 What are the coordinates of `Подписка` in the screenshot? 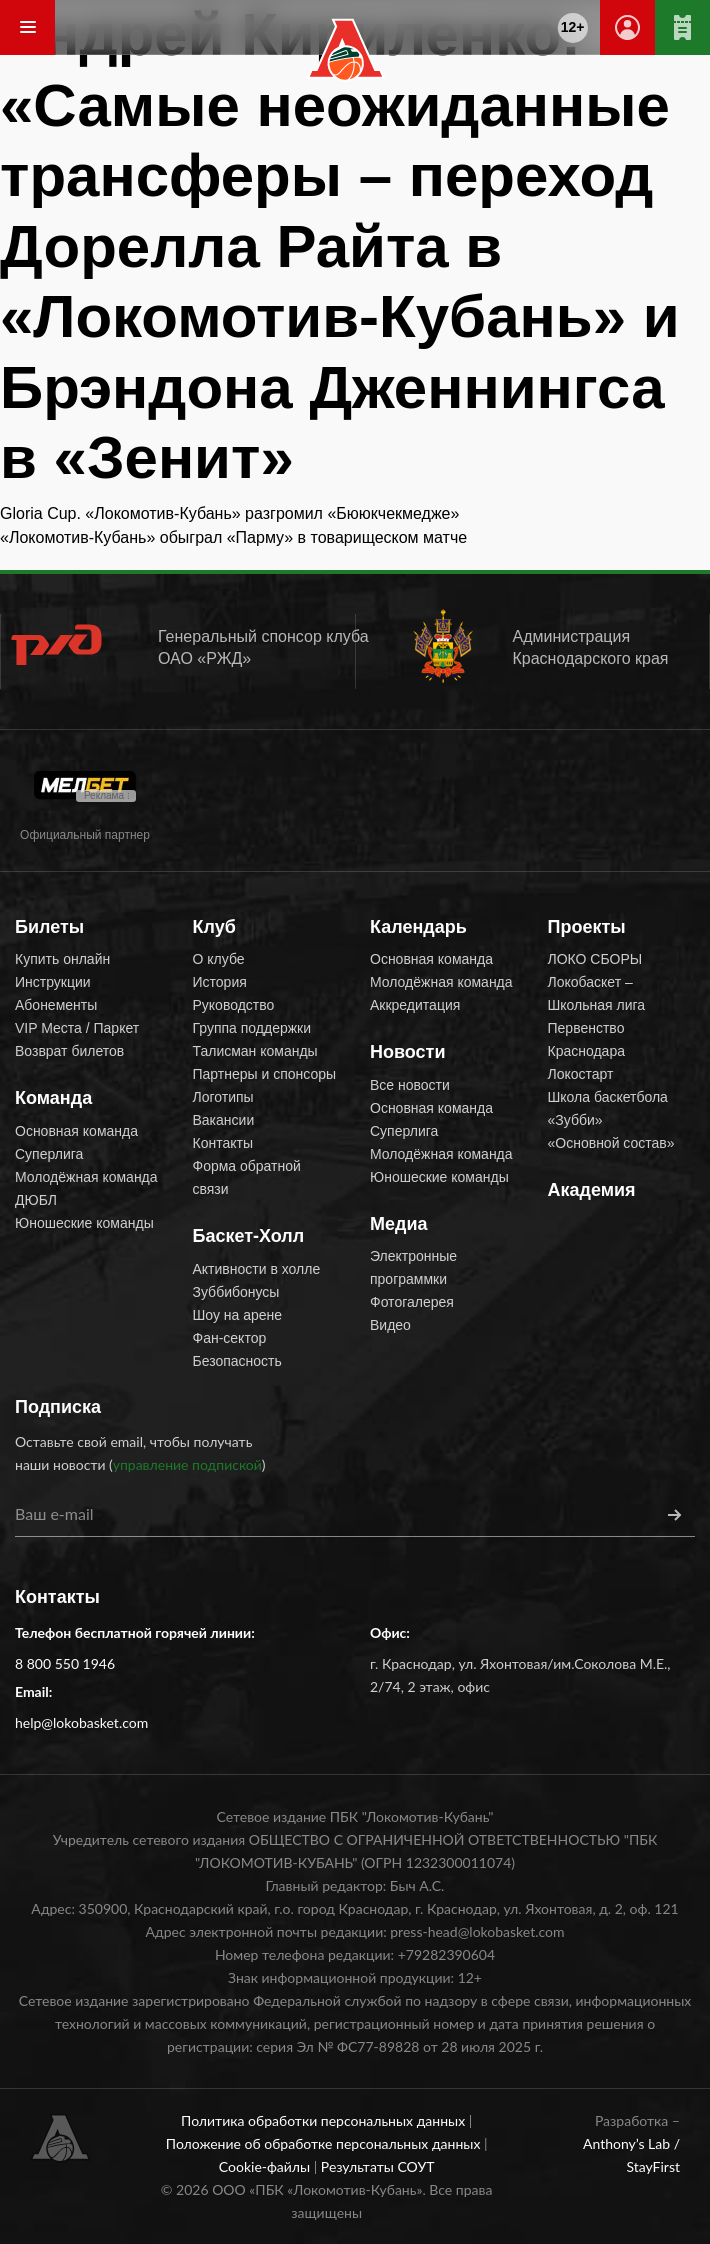 It's located at (58, 1407).